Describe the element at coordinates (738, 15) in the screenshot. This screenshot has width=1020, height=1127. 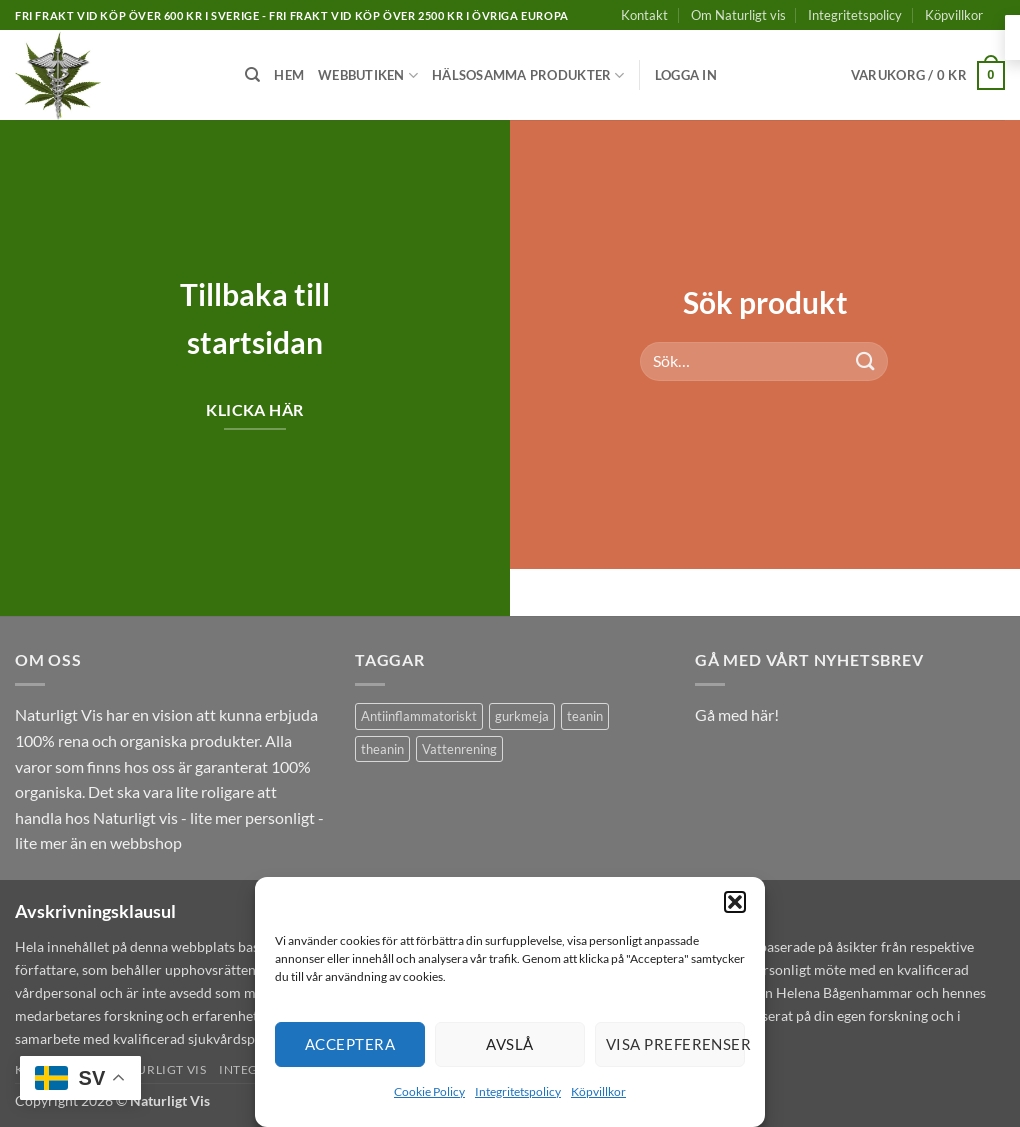
I see `Om Naturligt vis` at that location.